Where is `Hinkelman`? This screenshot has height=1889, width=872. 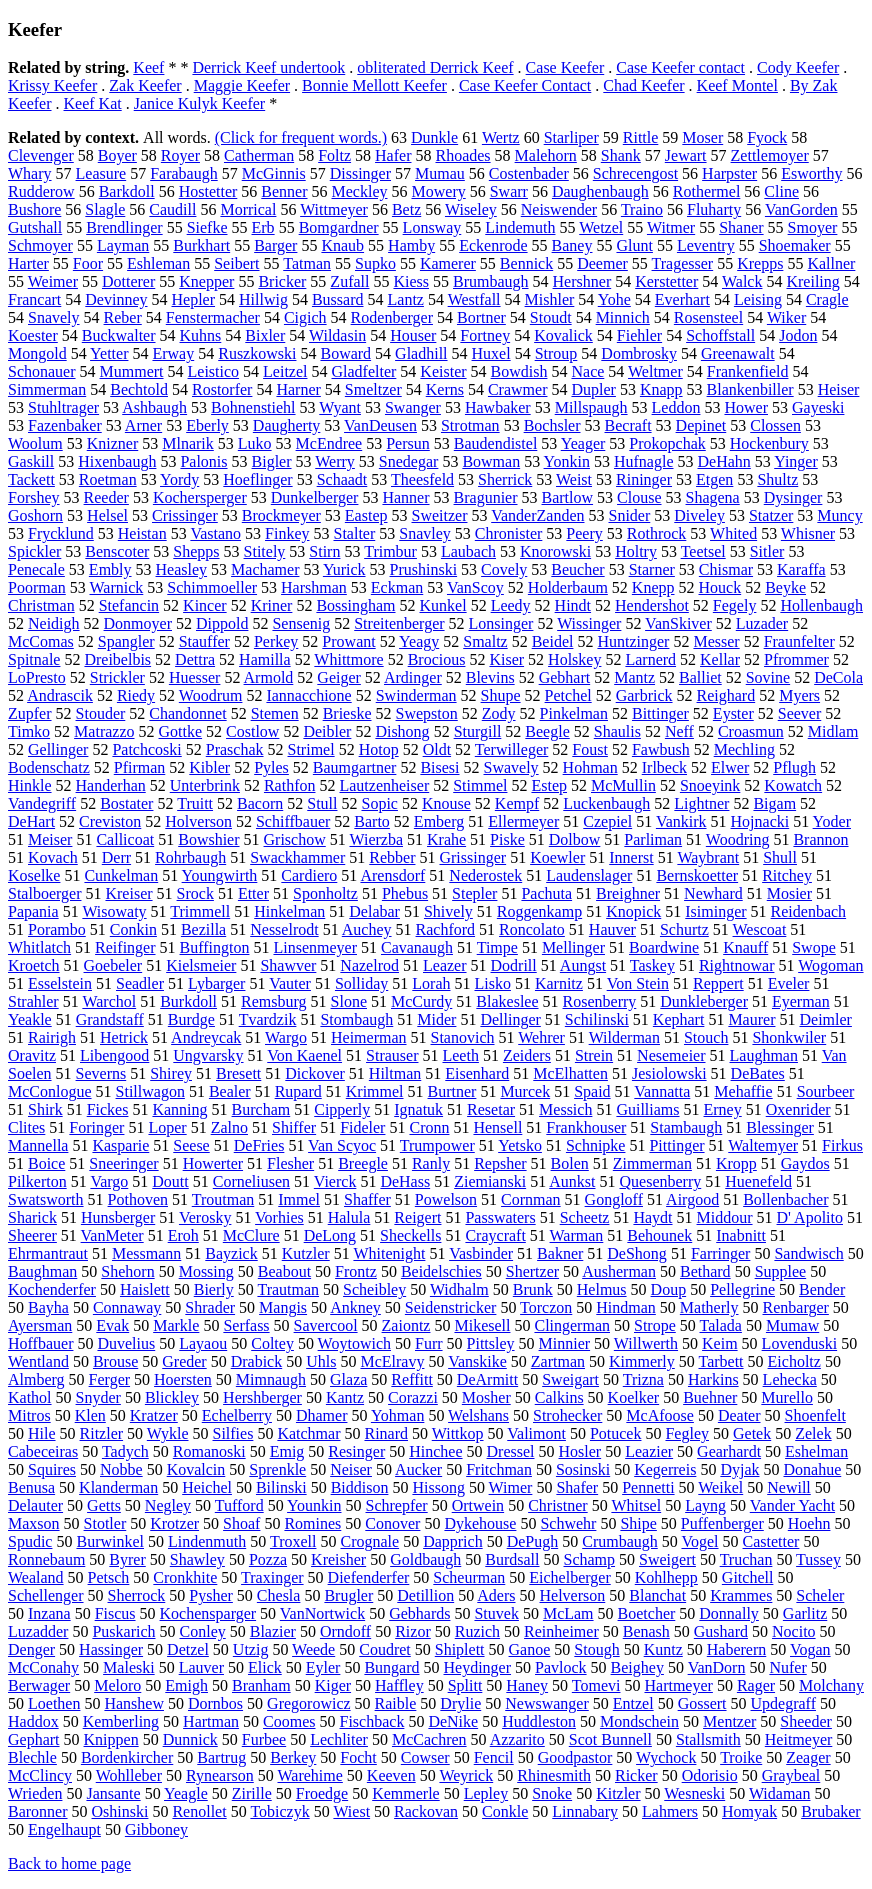 Hinkelman is located at coordinates (289, 911).